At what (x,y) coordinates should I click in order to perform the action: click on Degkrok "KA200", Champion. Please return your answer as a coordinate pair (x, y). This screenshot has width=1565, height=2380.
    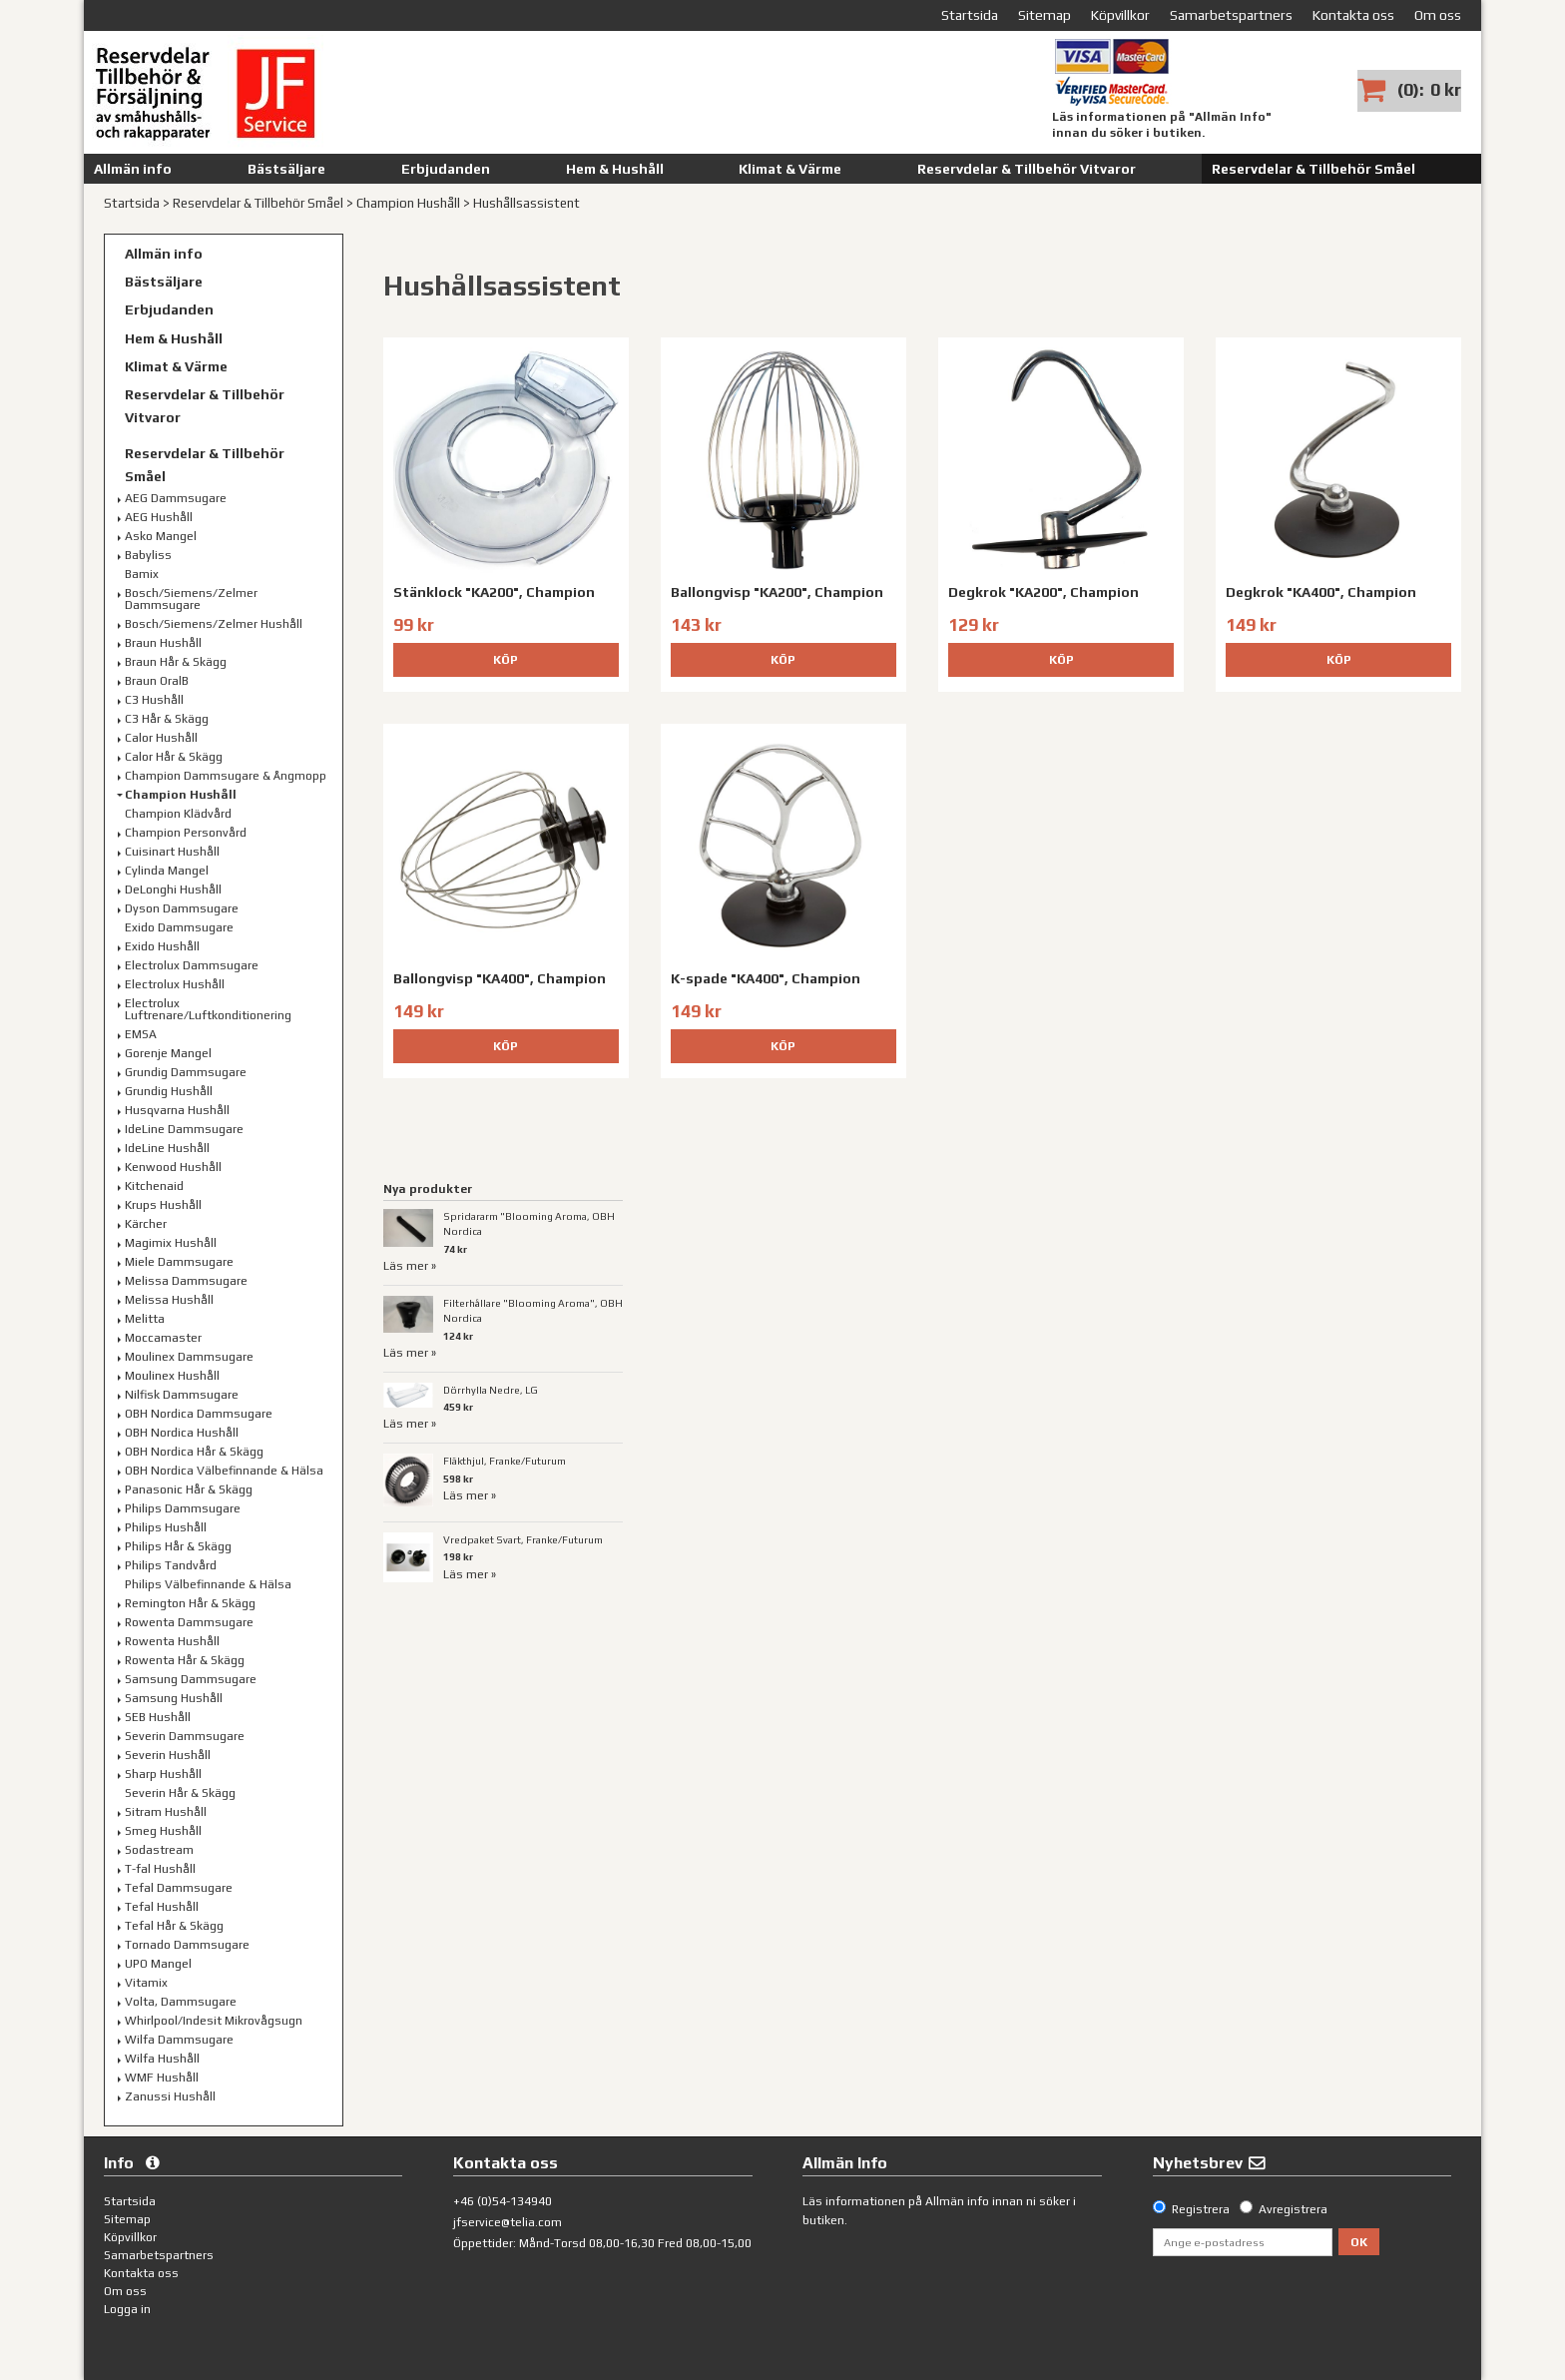
    Looking at the image, I should click on (1043, 592).